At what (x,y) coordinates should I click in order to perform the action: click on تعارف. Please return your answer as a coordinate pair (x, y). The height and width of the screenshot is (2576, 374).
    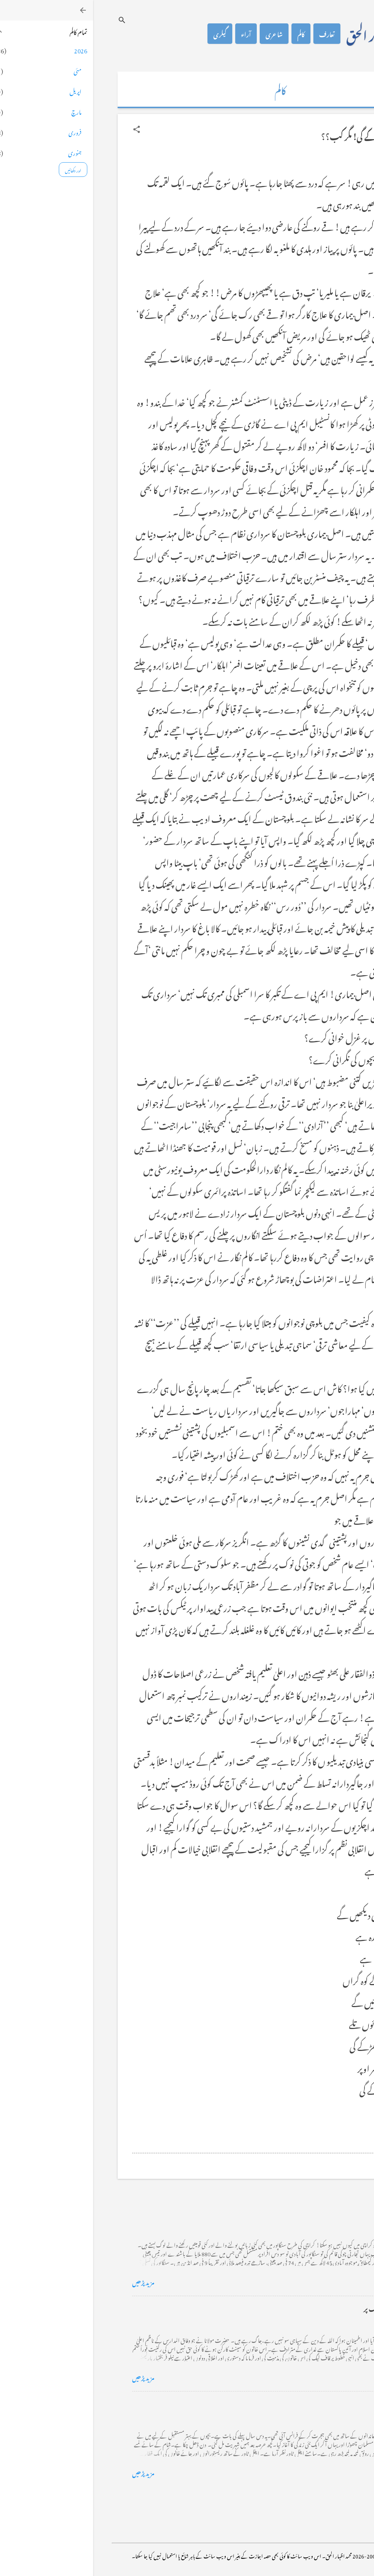
    Looking at the image, I should click on (233, 33).